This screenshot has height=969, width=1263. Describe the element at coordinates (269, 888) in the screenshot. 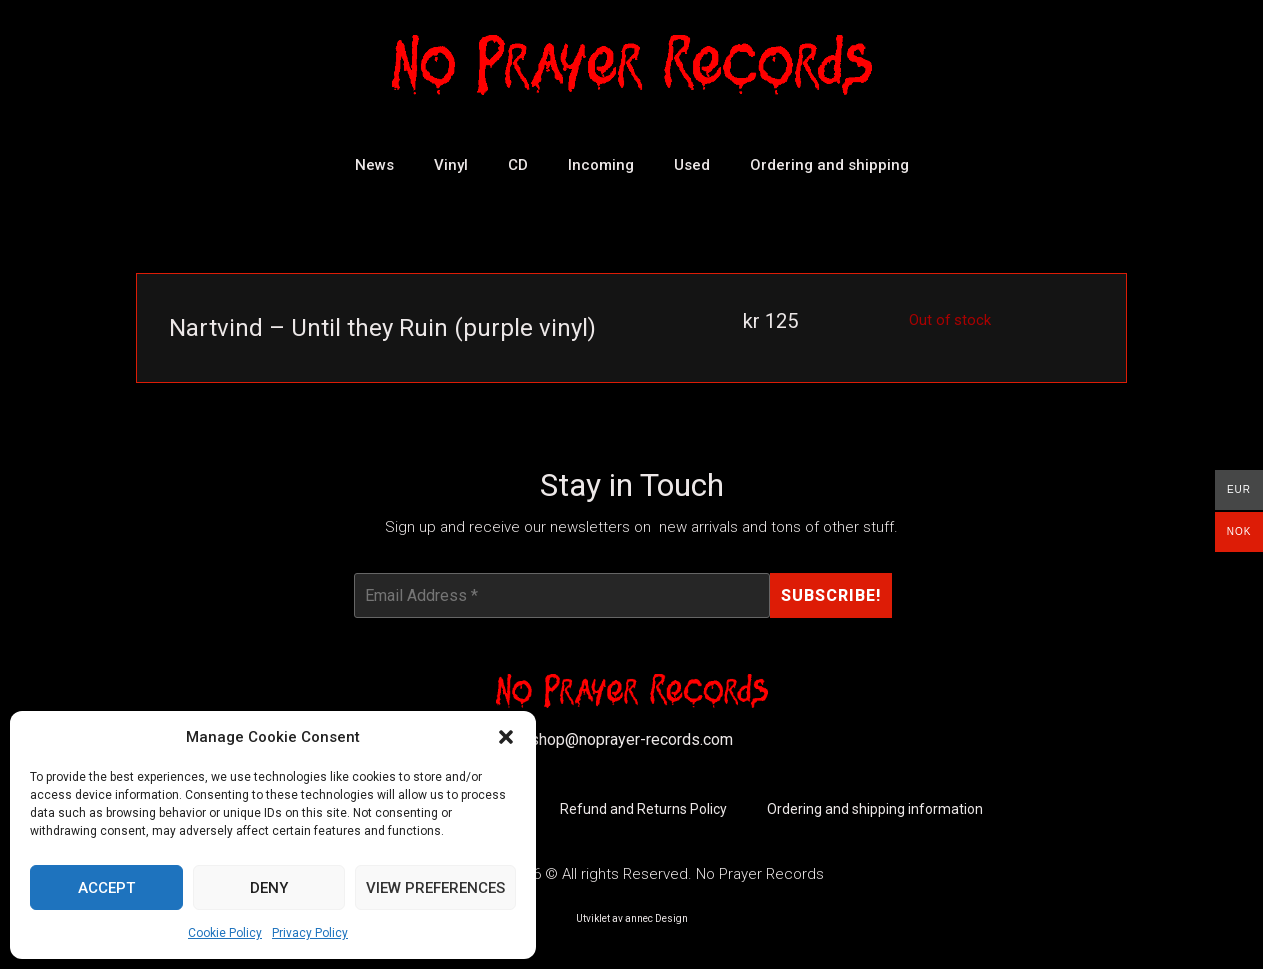

I see `Deny` at that location.